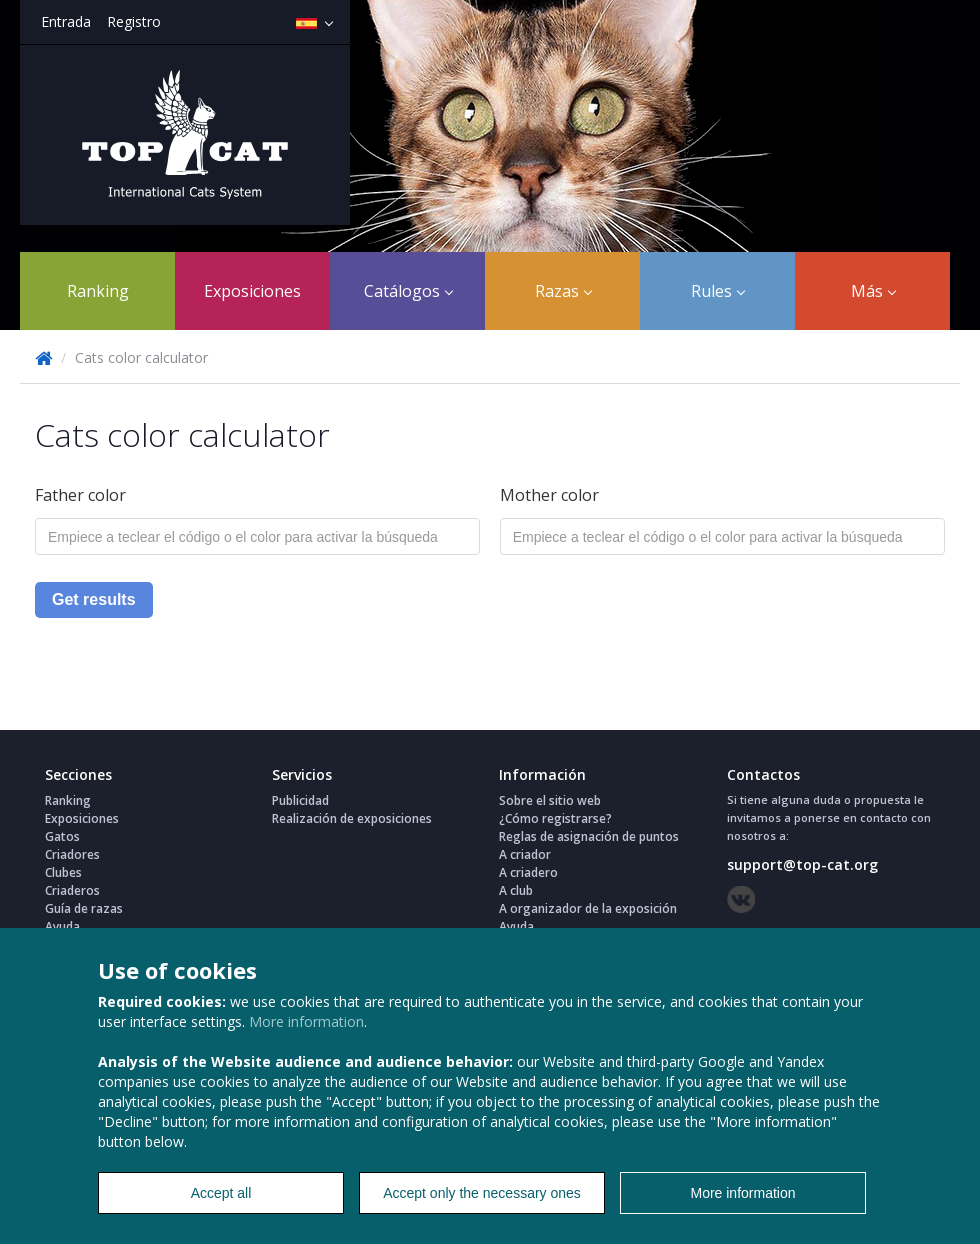 This screenshot has width=980, height=1244. I want to click on Sobre el sitio web, so click(550, 800).